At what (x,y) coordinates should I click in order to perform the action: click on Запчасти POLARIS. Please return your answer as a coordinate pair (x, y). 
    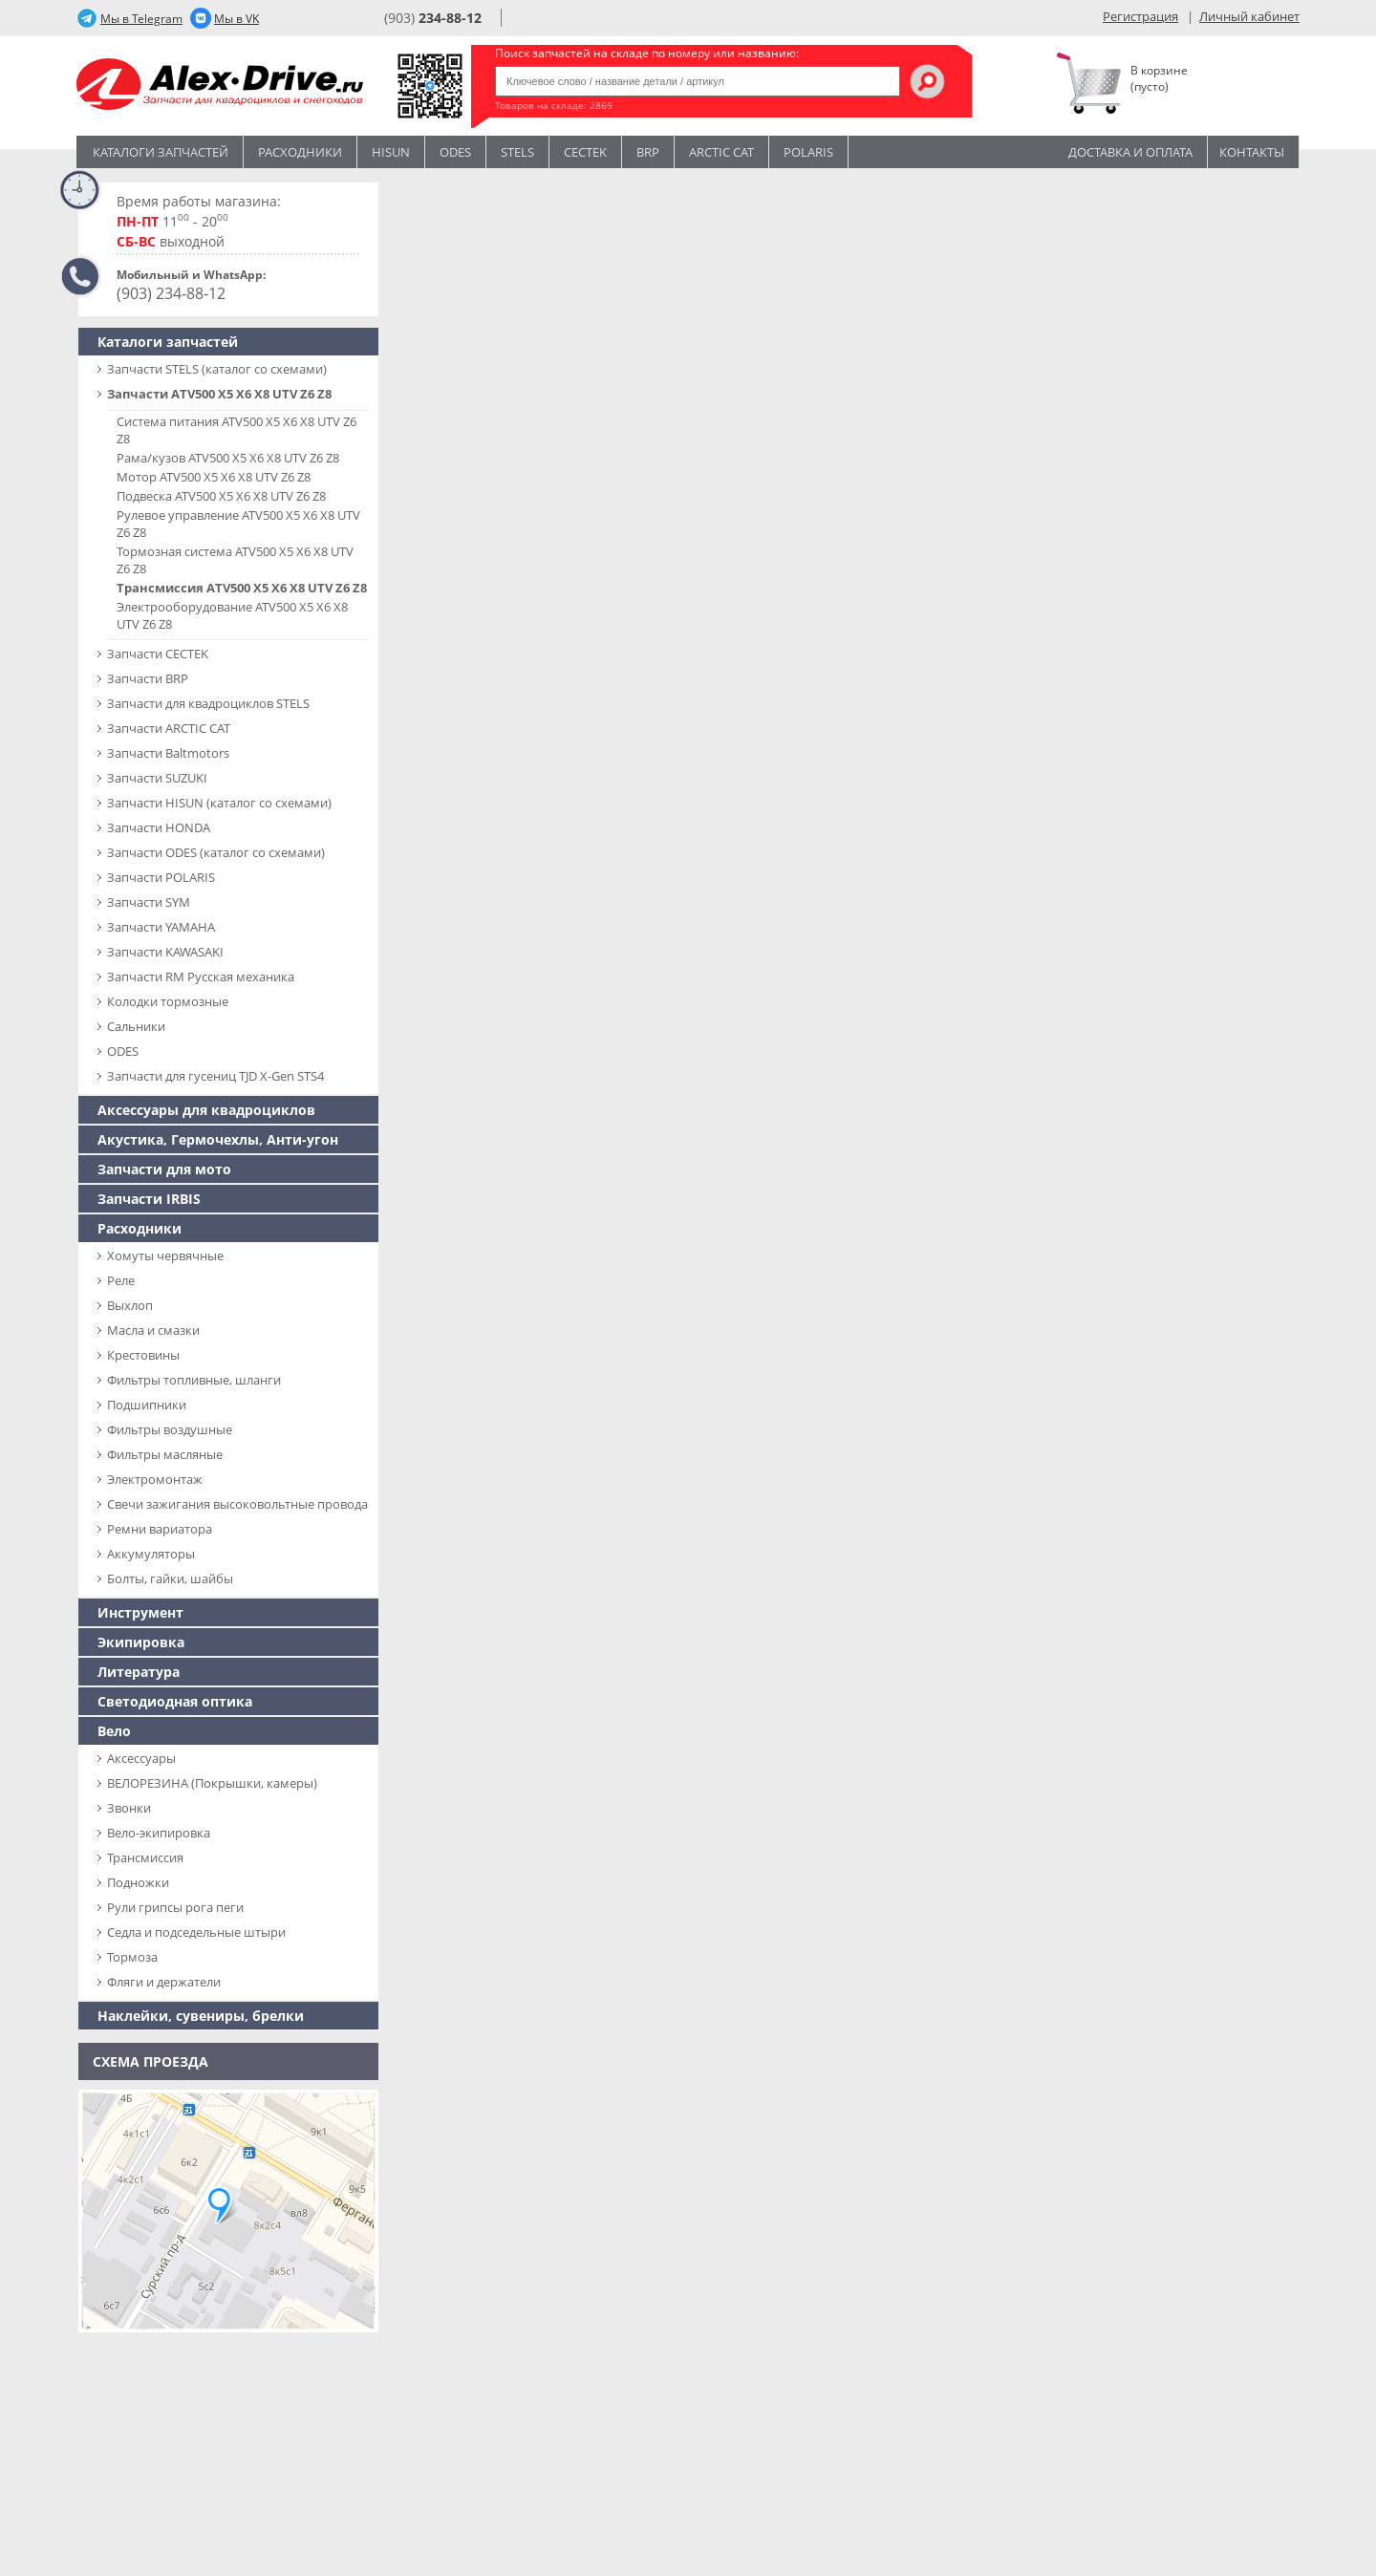
    Looking at the image, I should click on (161, 877).